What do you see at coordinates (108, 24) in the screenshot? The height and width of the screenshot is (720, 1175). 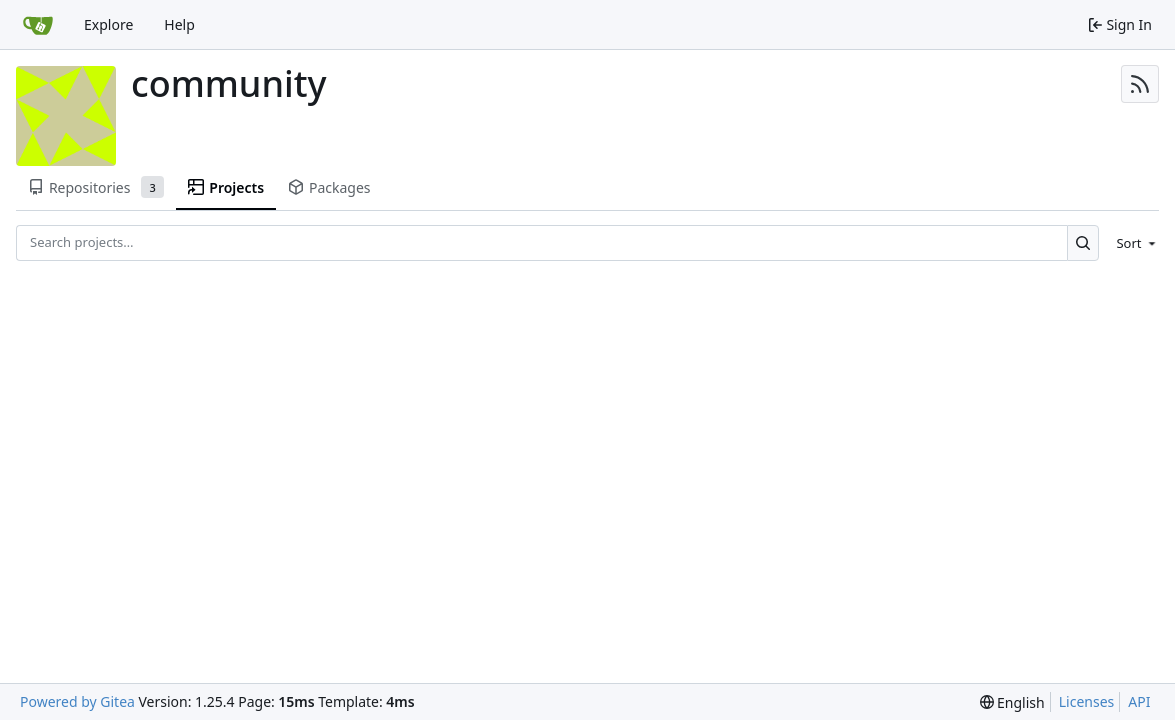 I see `Explore` at bounding box center [108, 24].